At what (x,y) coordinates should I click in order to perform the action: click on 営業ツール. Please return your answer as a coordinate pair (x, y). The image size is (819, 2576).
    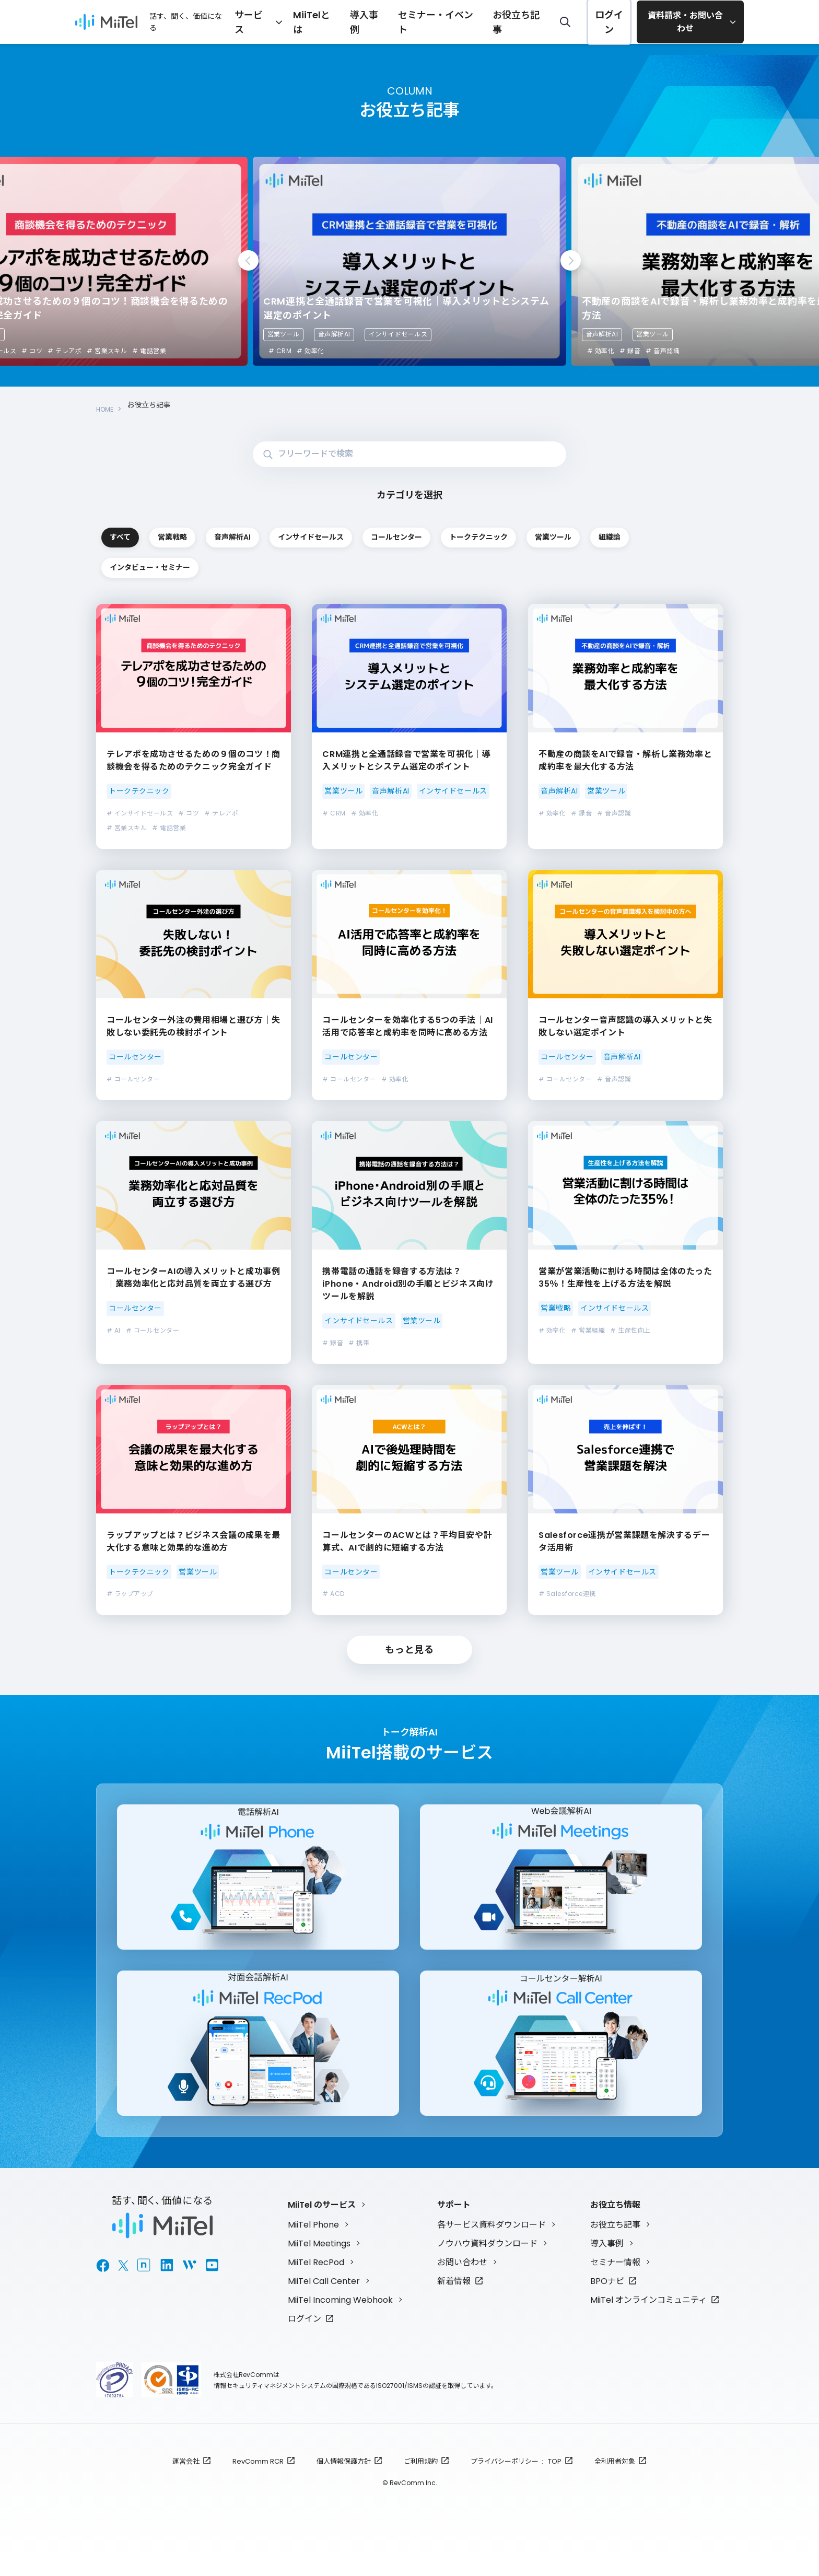
    Looking at the image, I should click on (283, 334).